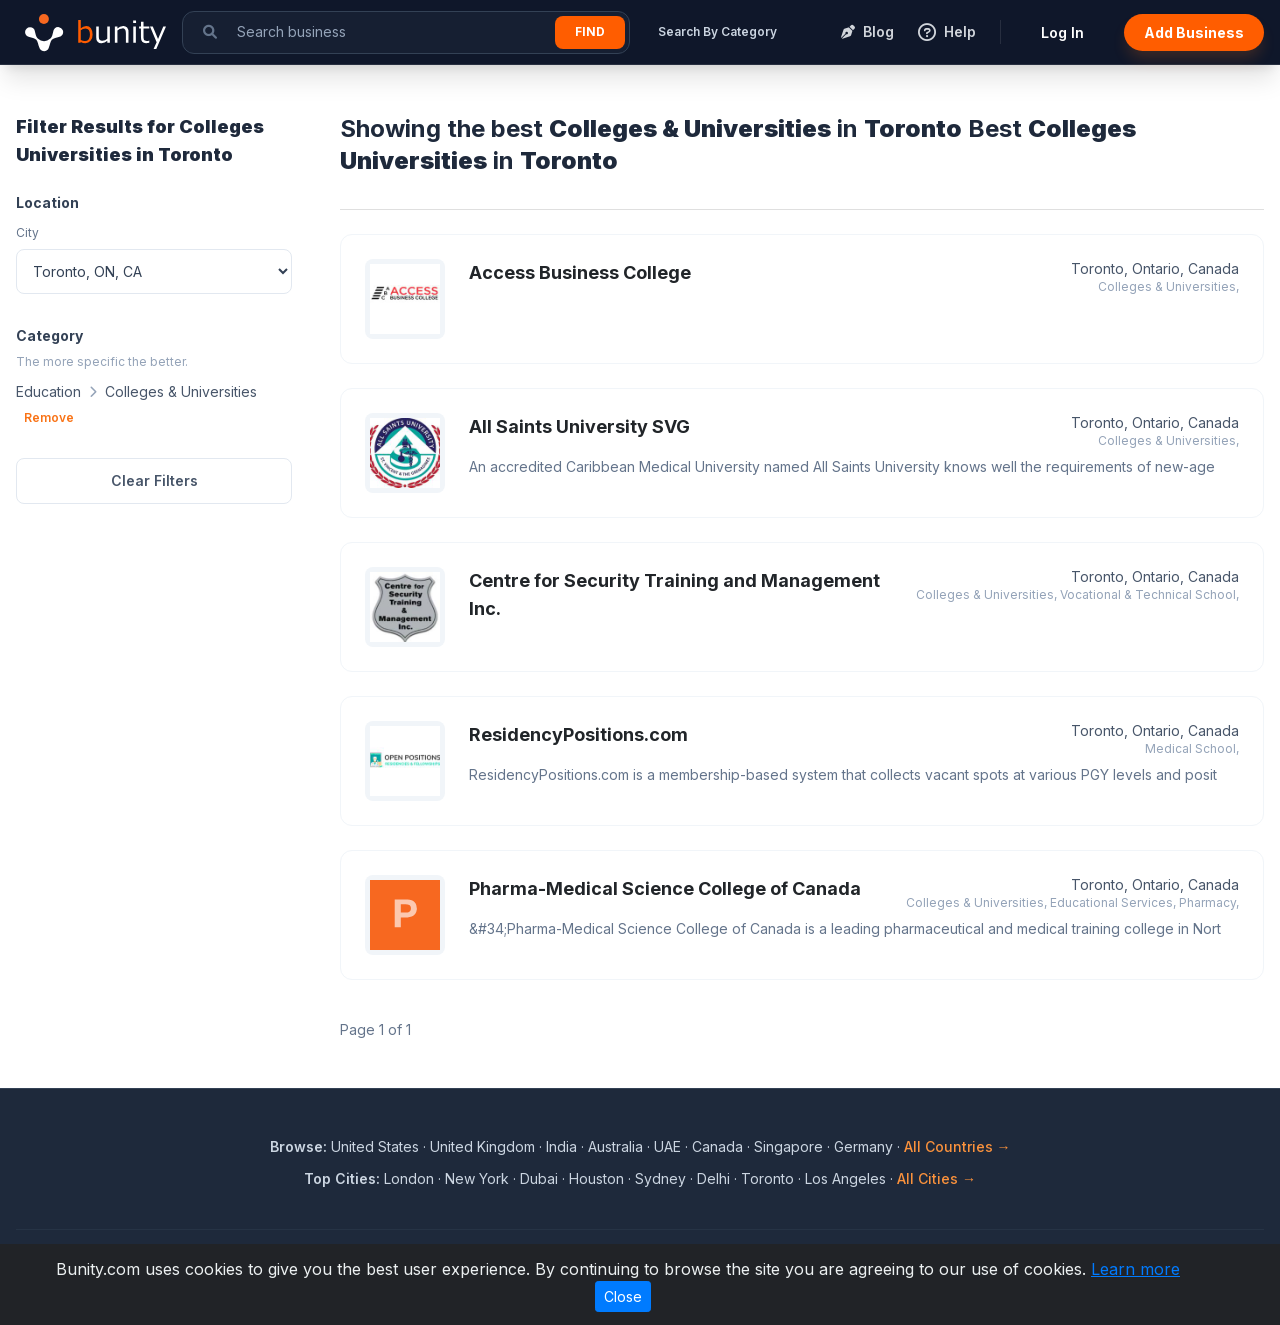 The width and height of the screenshot is (1280, 1325). I want to click on Remove, so click(49, 417).